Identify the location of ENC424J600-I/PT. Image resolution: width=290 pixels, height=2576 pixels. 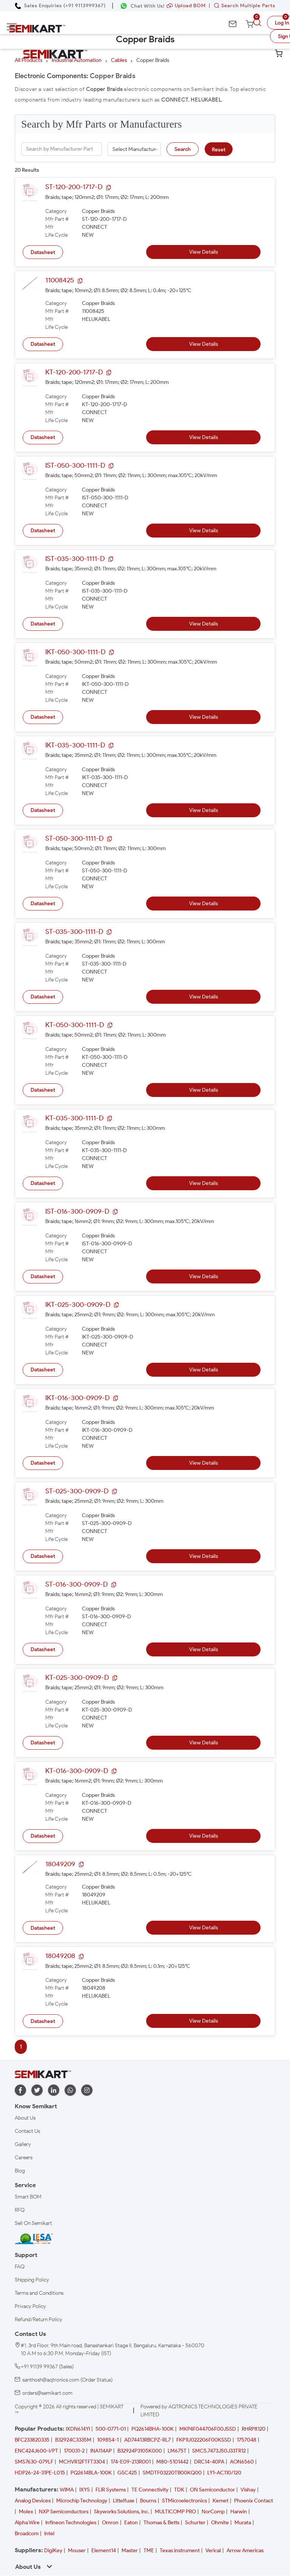
(36, 2451).